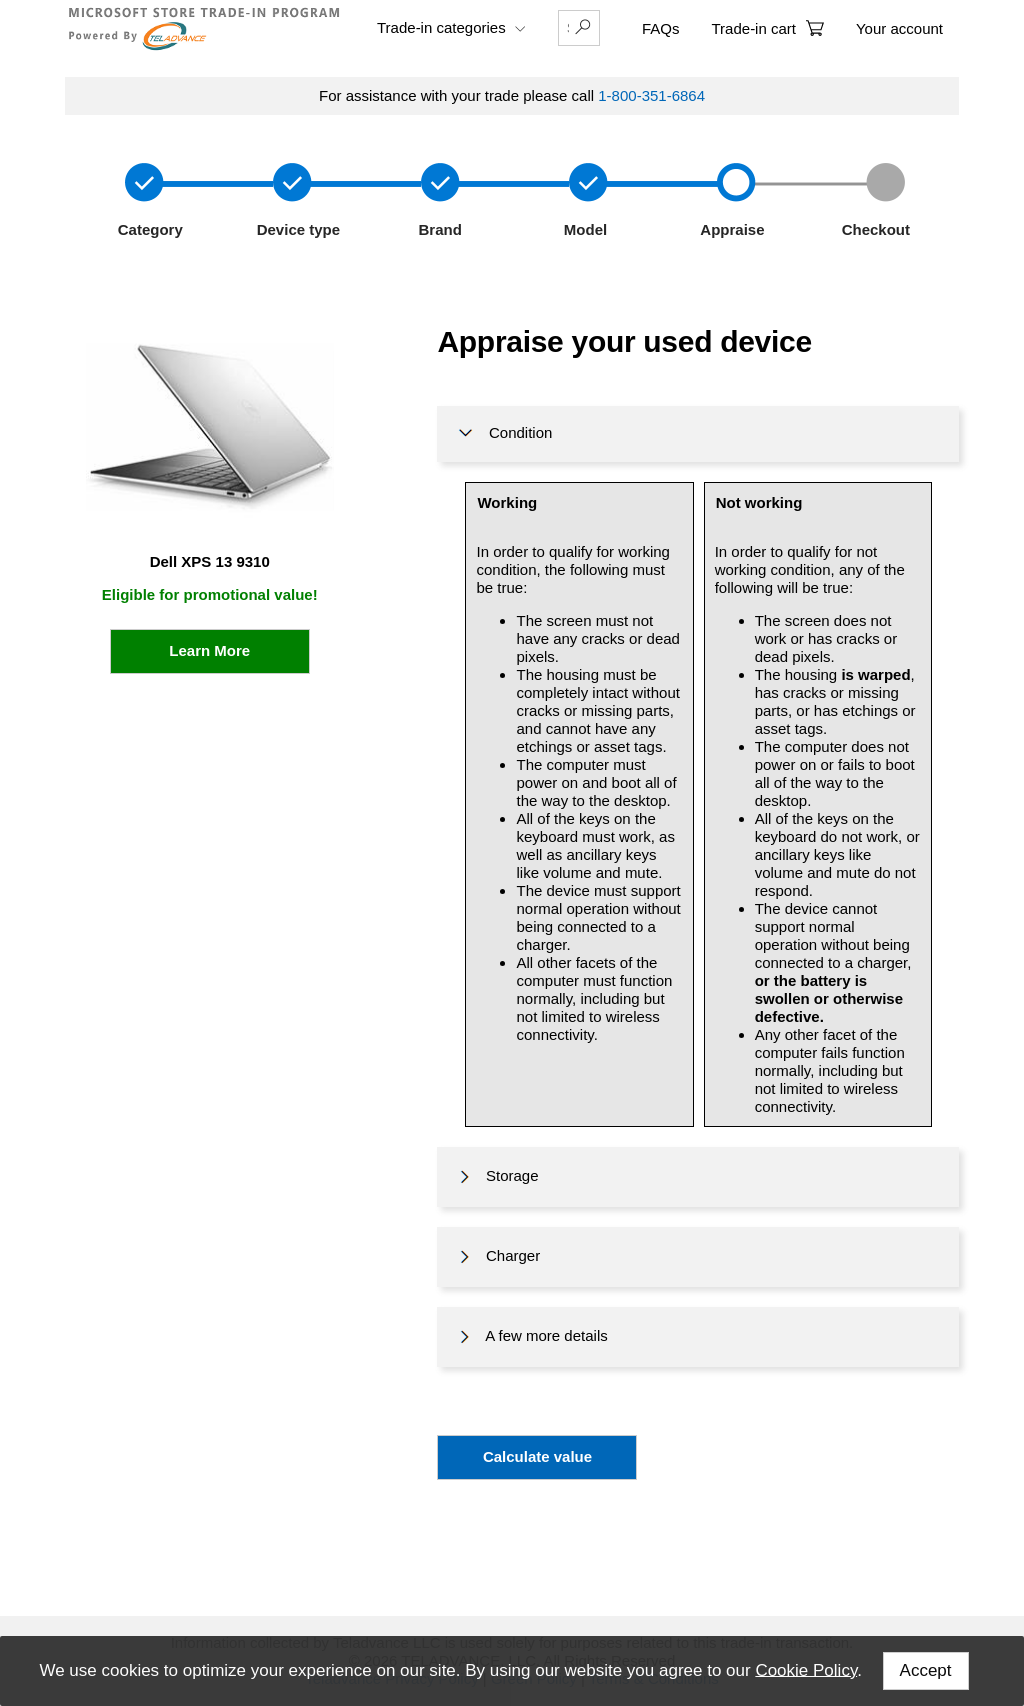 The width and height of the screenshot is (1024, 1706). I want to click on Your account, so click(899, 28).